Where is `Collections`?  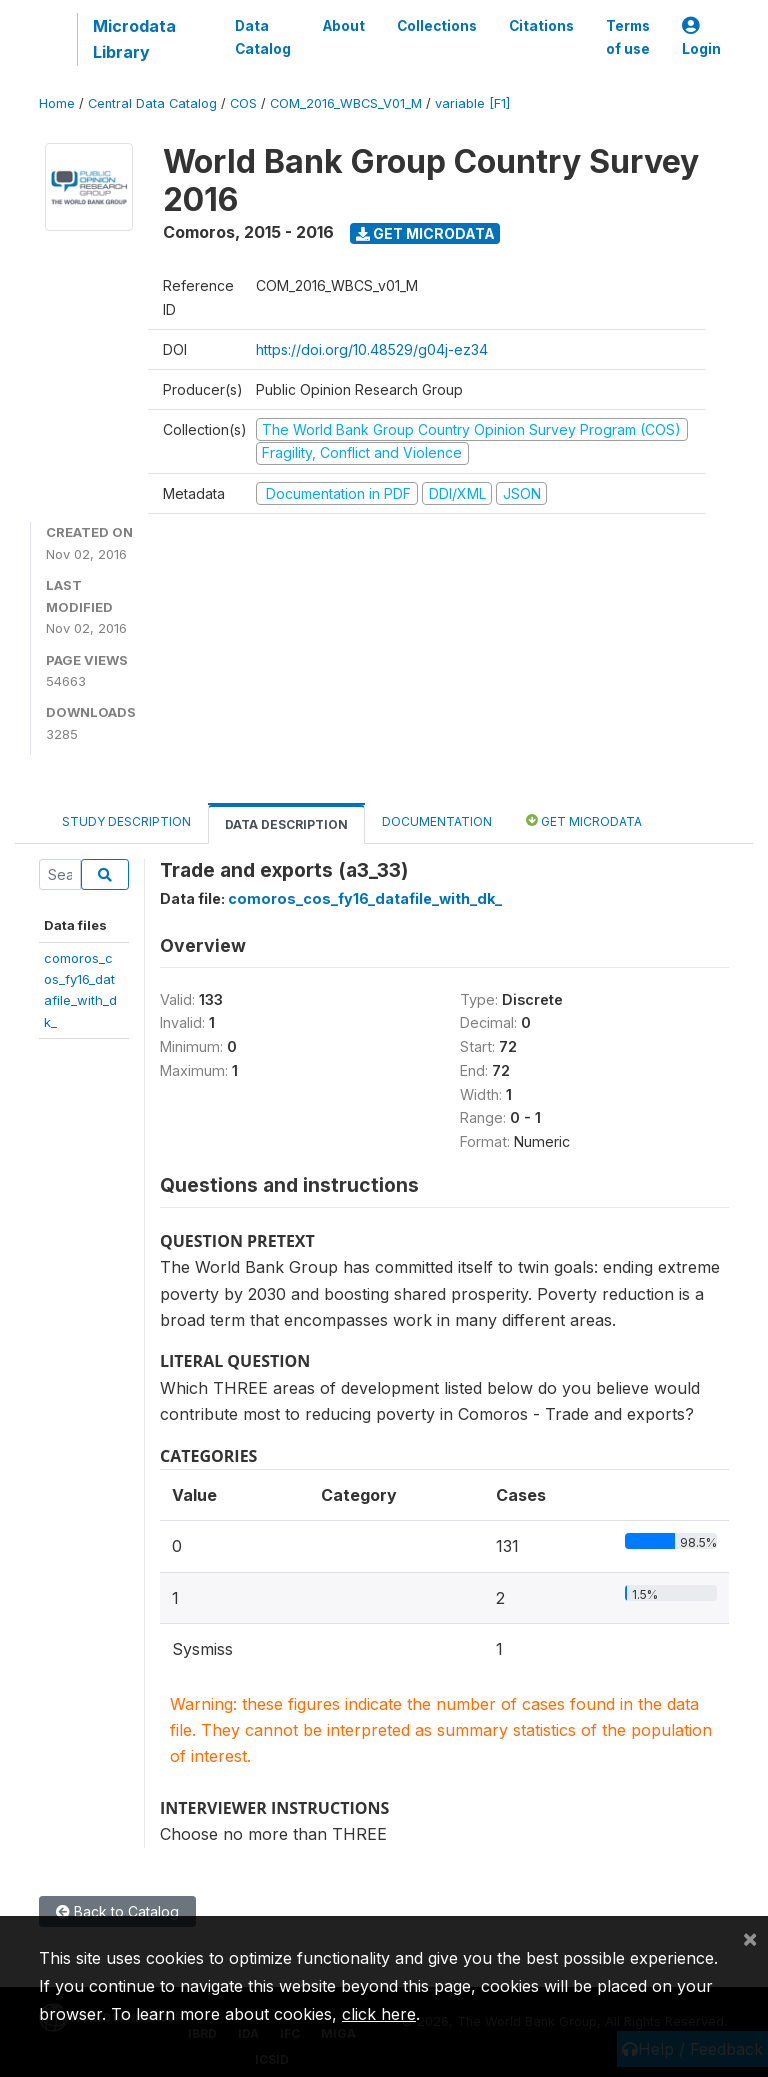
Collections is located at coordinates (437, 26).